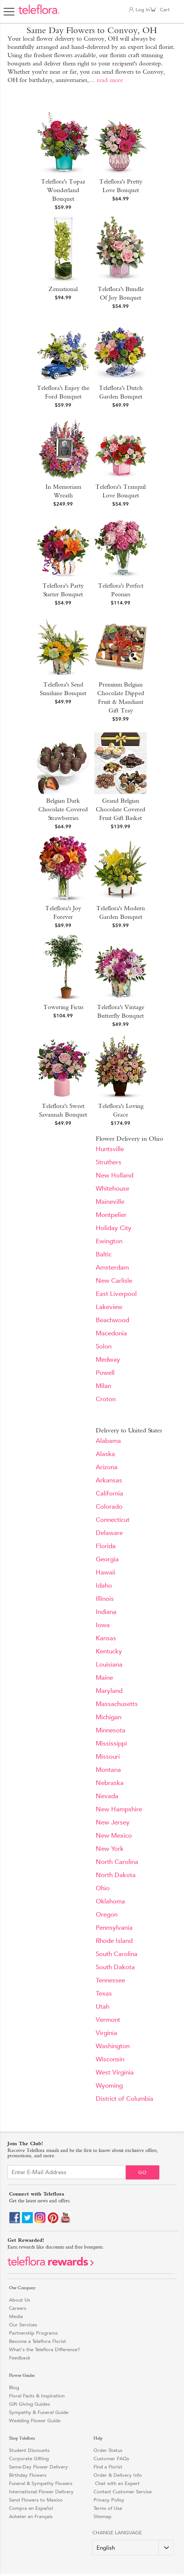 Image resolution: width=184 pixels, height=2576 pixels. Describe the element at coordinates (111, 1215) in the screenshot. I see `Montpelier` at that location.